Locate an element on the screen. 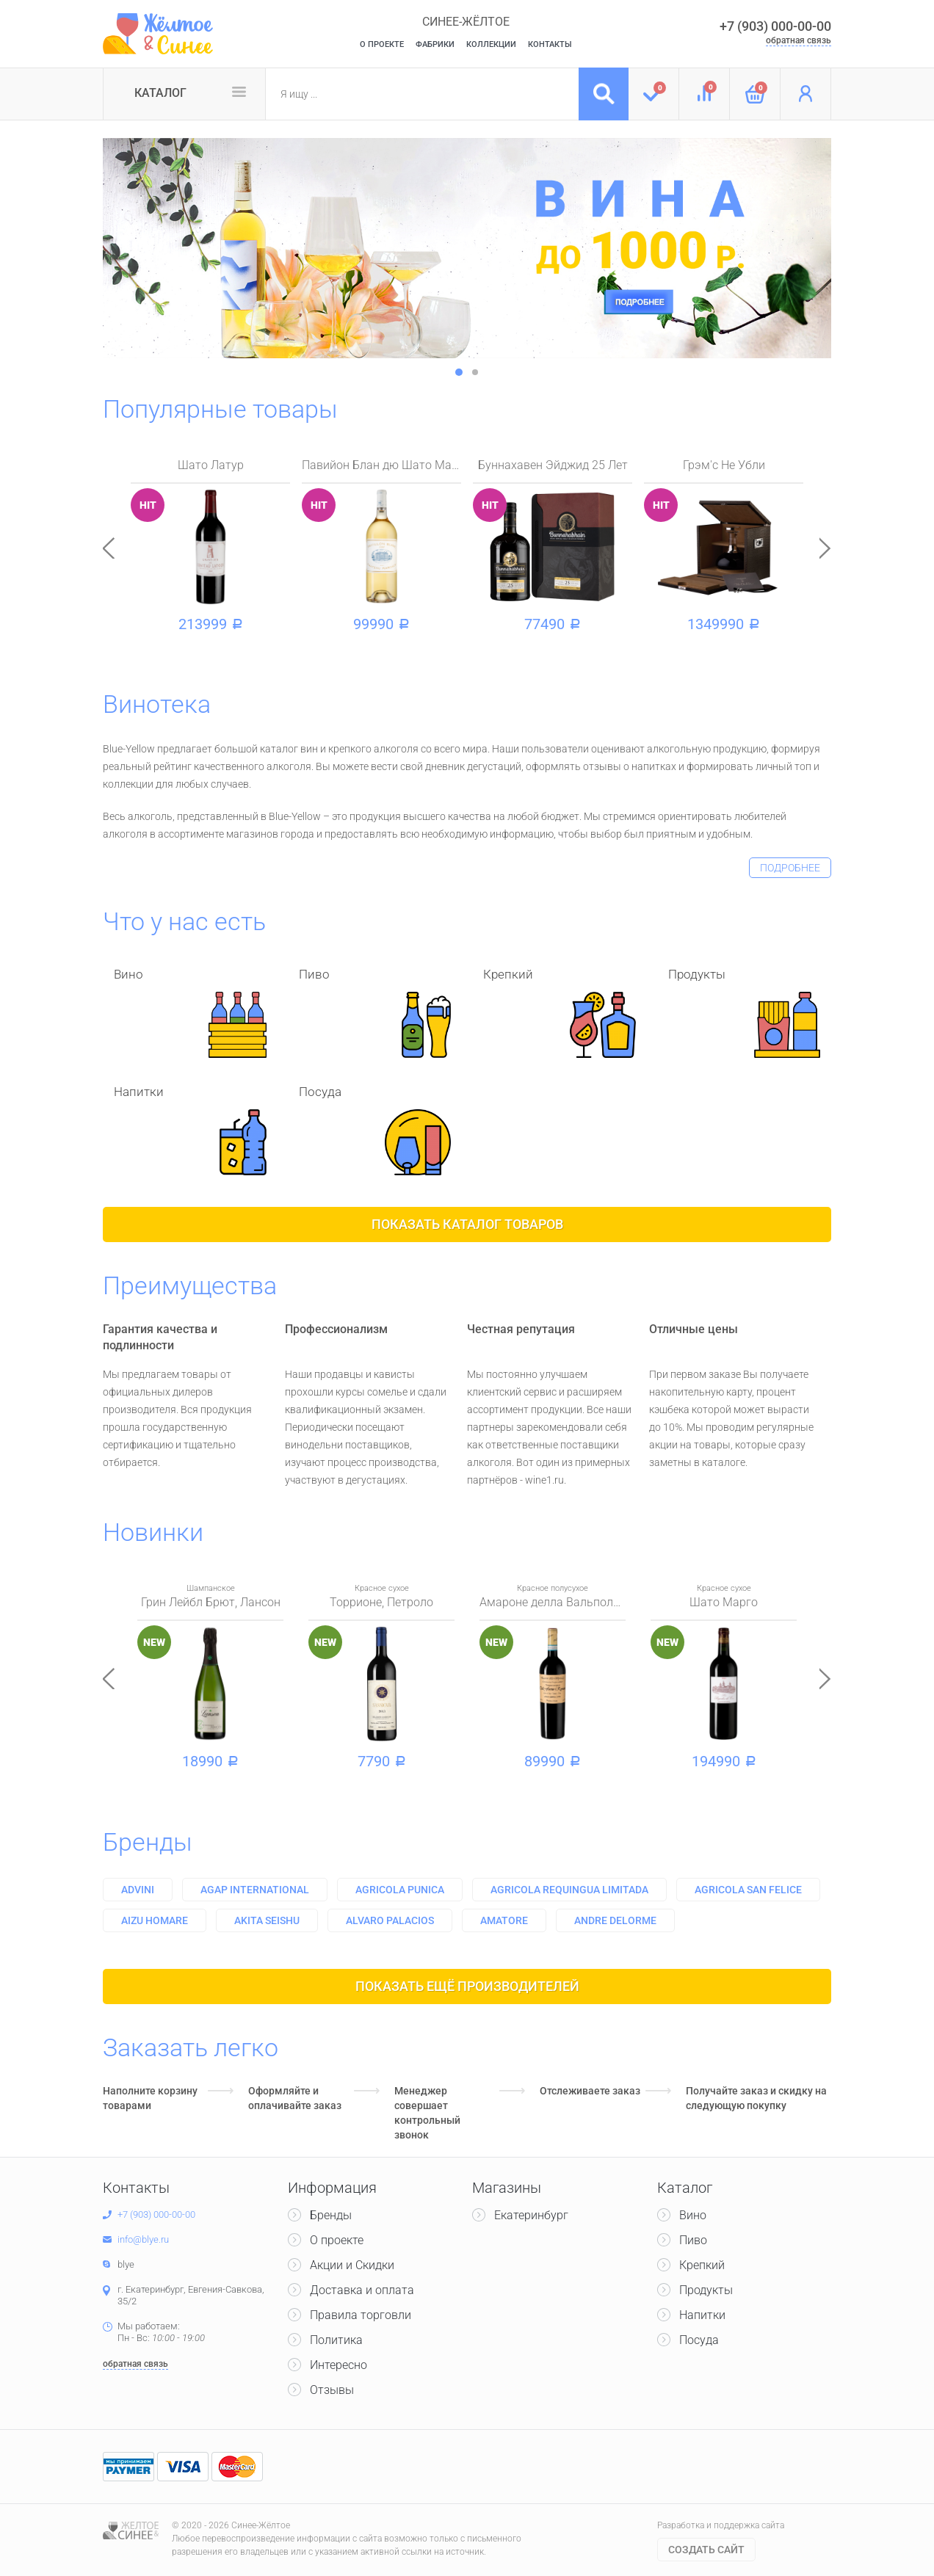 The width and height of the screenshot is (934, 2576). подробнее is located at coordinates (790, 868).